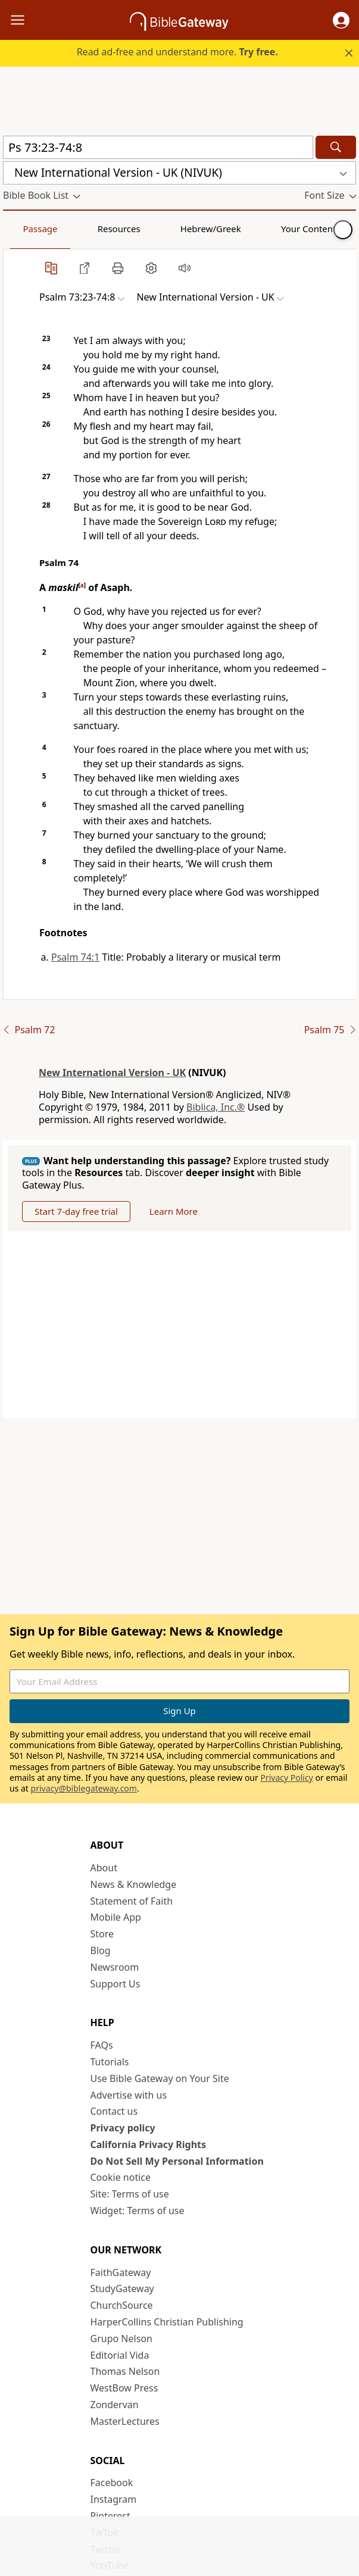 This screenshot has height=2576, width=359. I want to click on Read ad-free and understand more., so click(177, 51).